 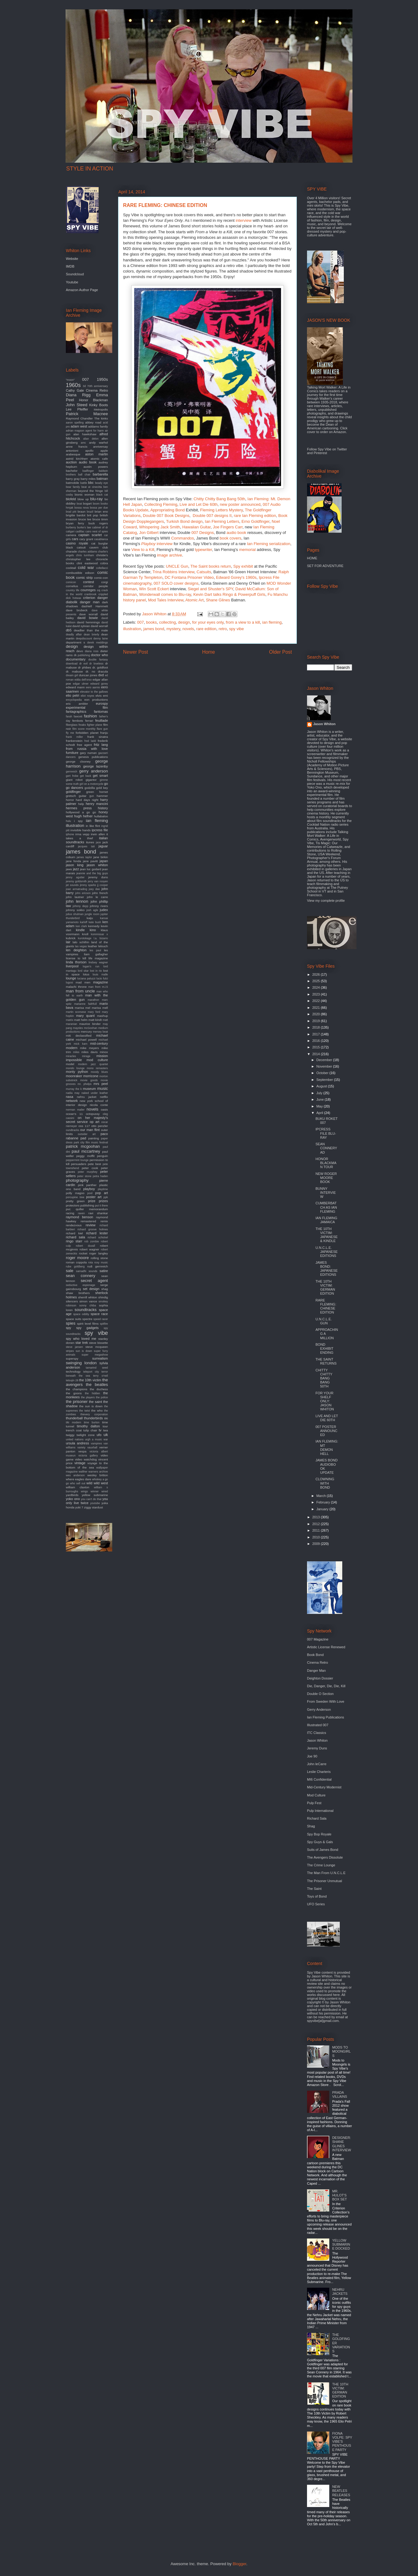 What do you see at coordinates (255, 515) in the screenshot?
I see `rare Ian Fleming edition` at bounding box center [255, 515].